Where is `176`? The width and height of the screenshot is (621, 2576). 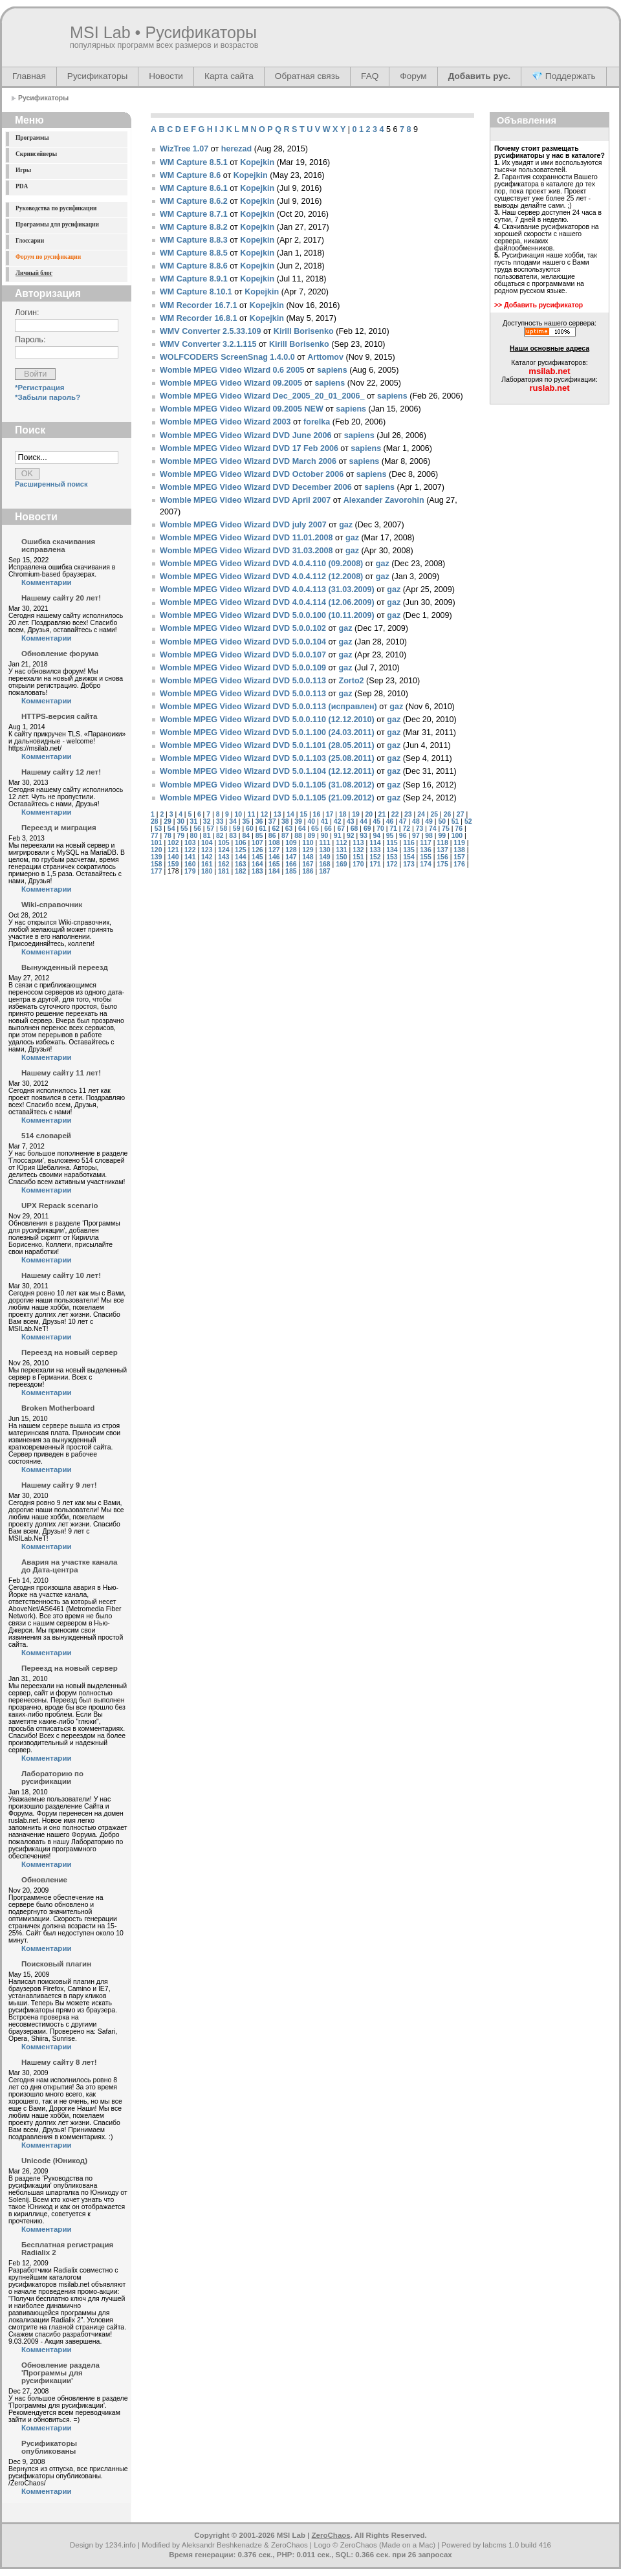
176 is located at coordinates (458, 864).